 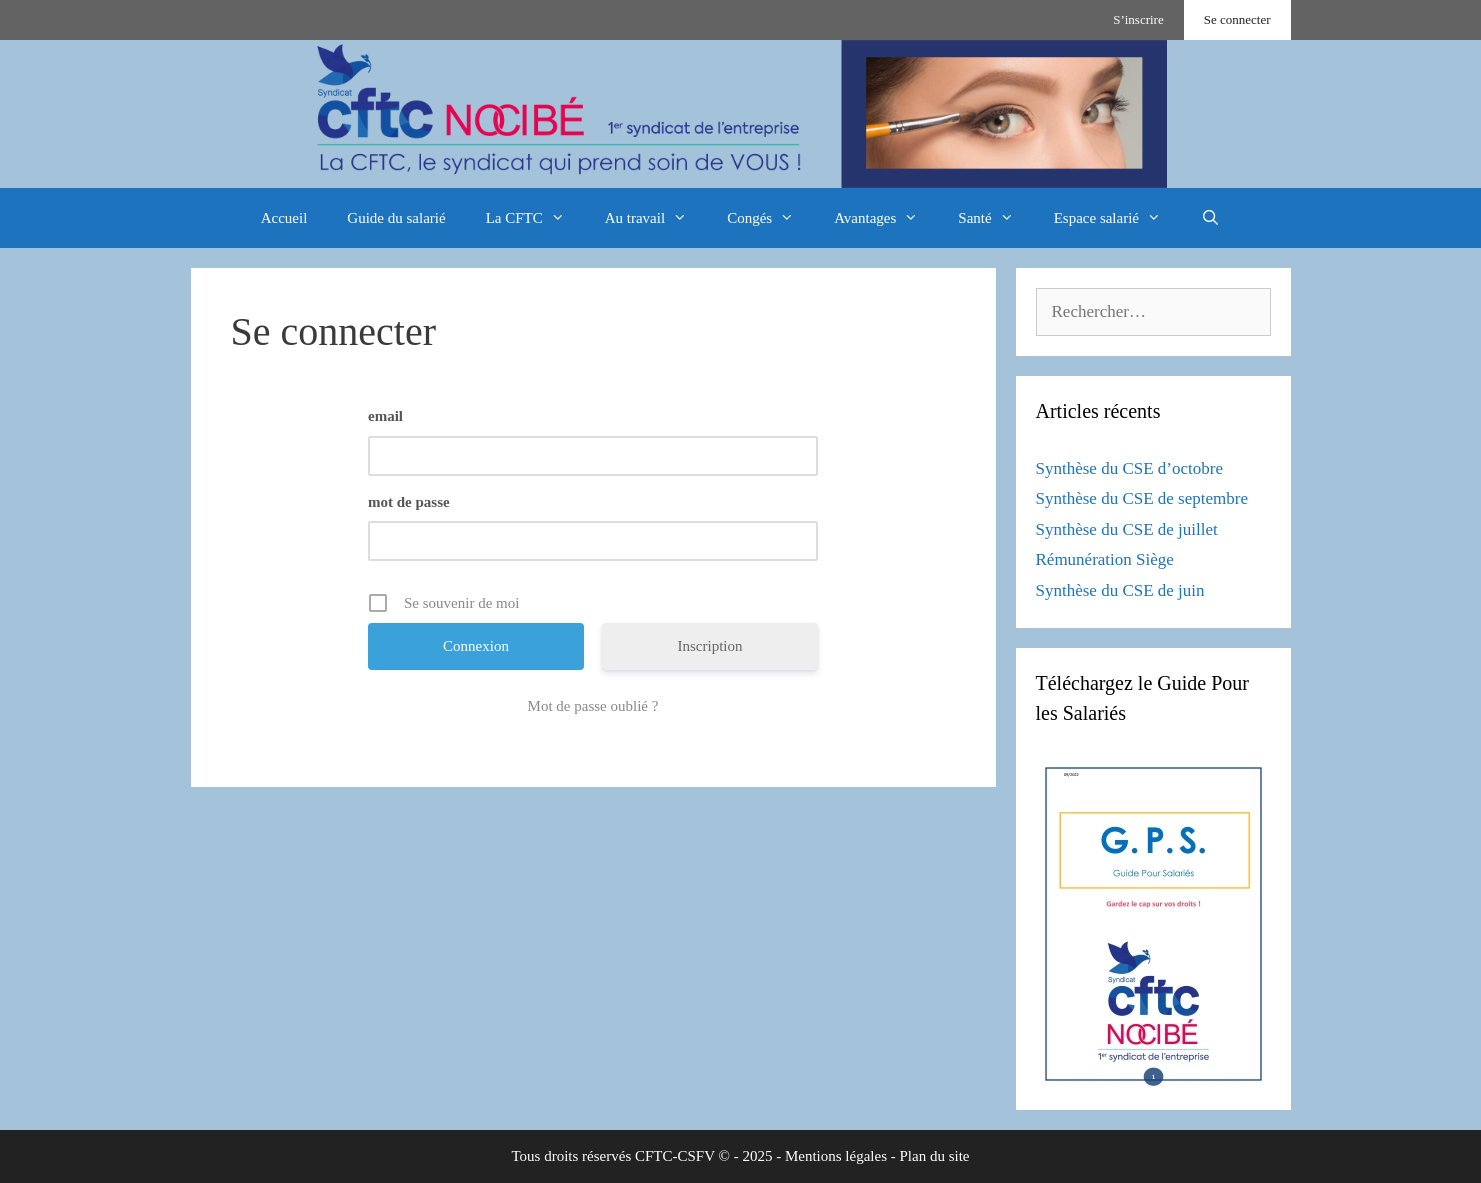 I want to click on Synthèse du CSE de juillet, so click(x=1127, y=529).